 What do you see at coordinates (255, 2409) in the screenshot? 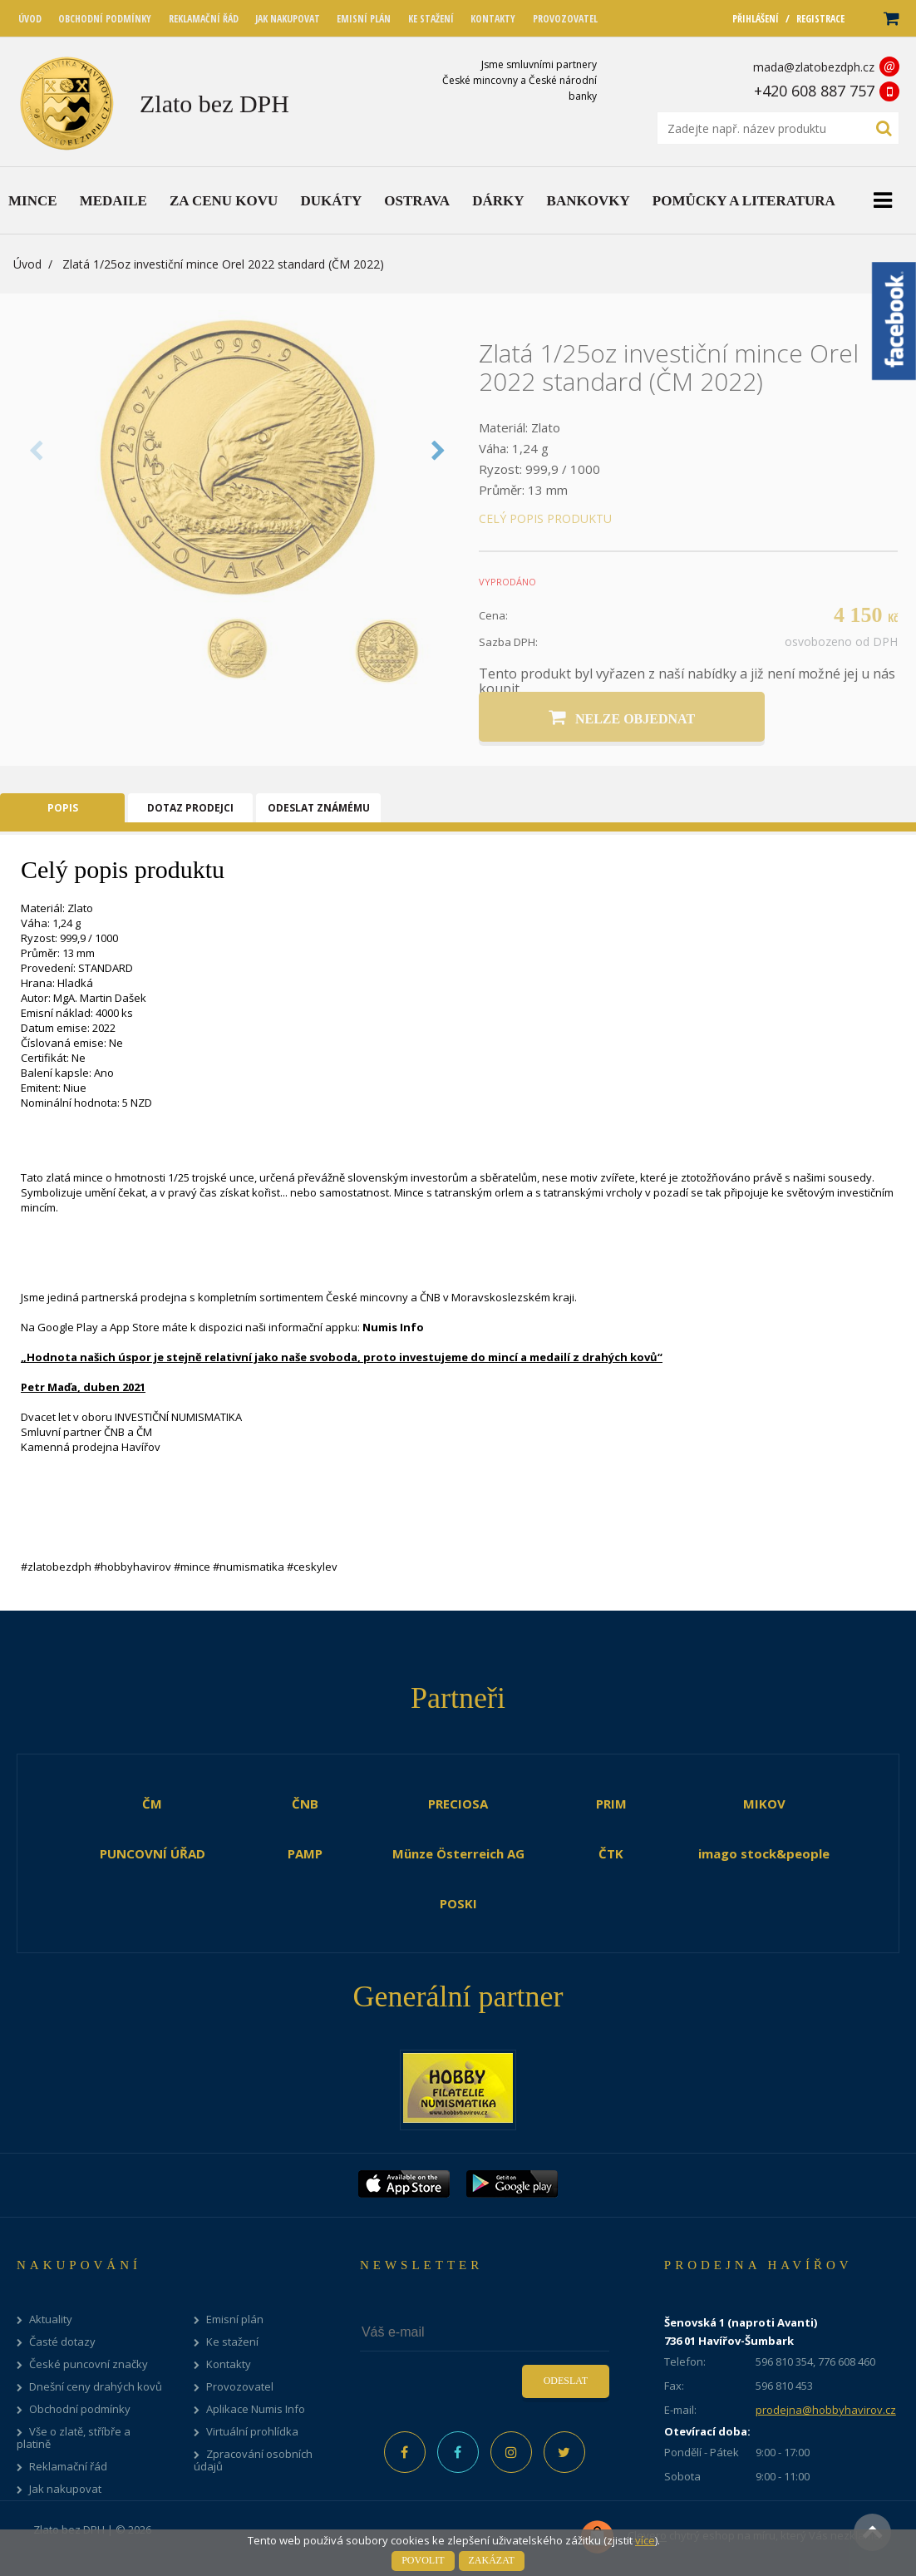
I see `Aplikace Numis Info` at bounding box center [255, 2409].